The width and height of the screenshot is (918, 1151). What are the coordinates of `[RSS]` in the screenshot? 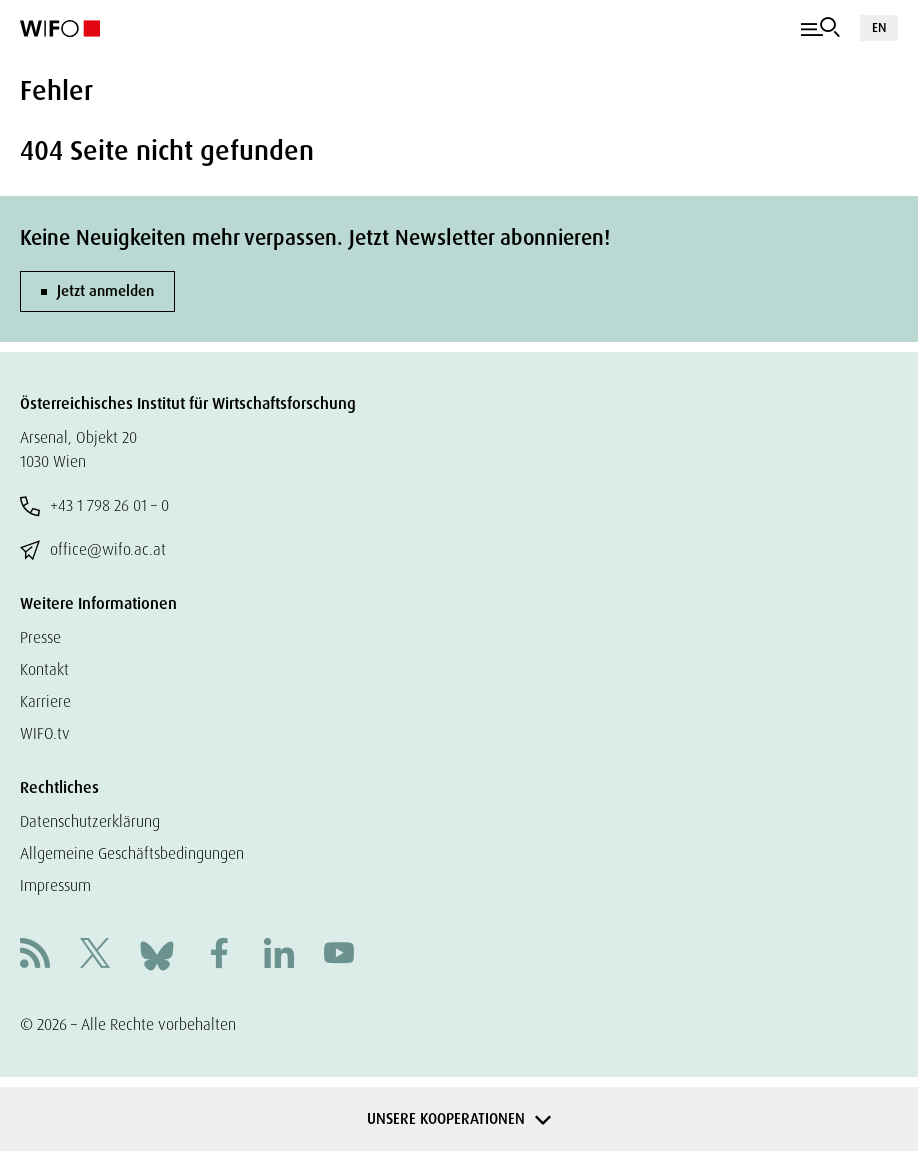 It's located at (35, 955).